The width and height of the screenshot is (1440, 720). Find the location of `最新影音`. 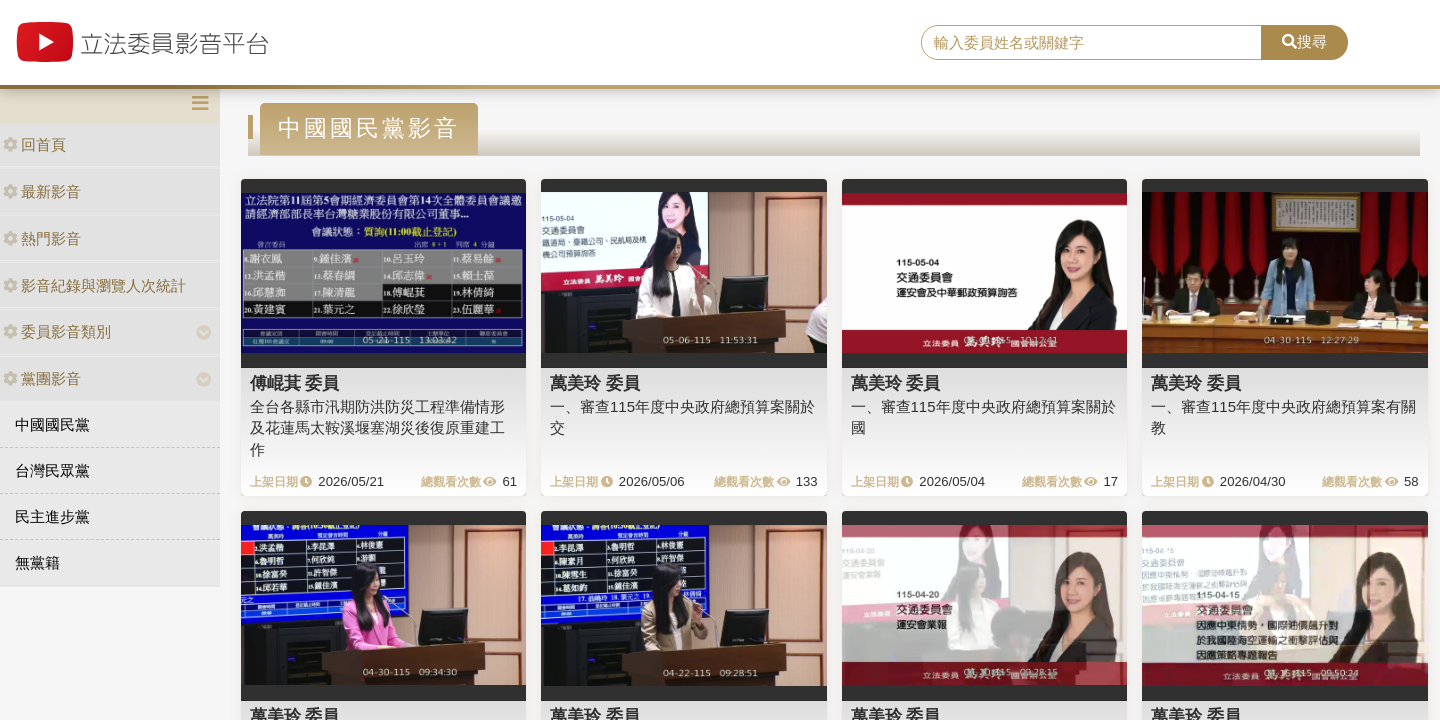

最新影音 is located at coordinates (42, 191).